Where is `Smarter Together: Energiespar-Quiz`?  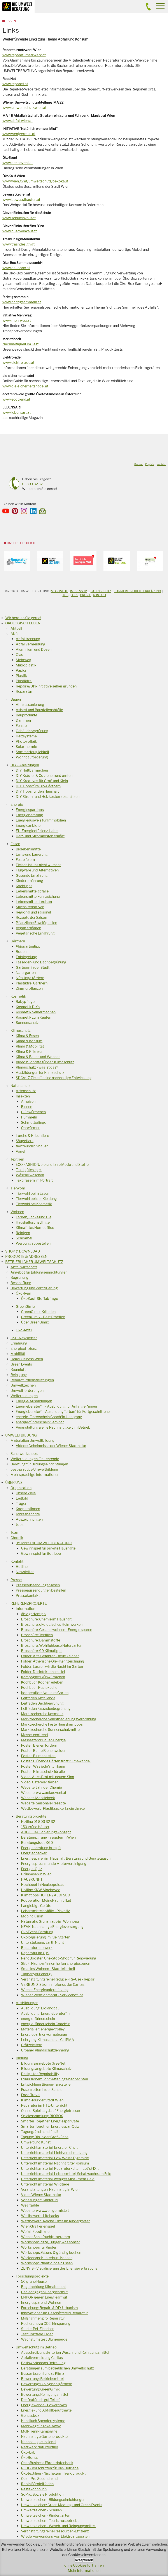
Smarter Together: Energiespar-Quiz is located at coordinates (50, 2126).